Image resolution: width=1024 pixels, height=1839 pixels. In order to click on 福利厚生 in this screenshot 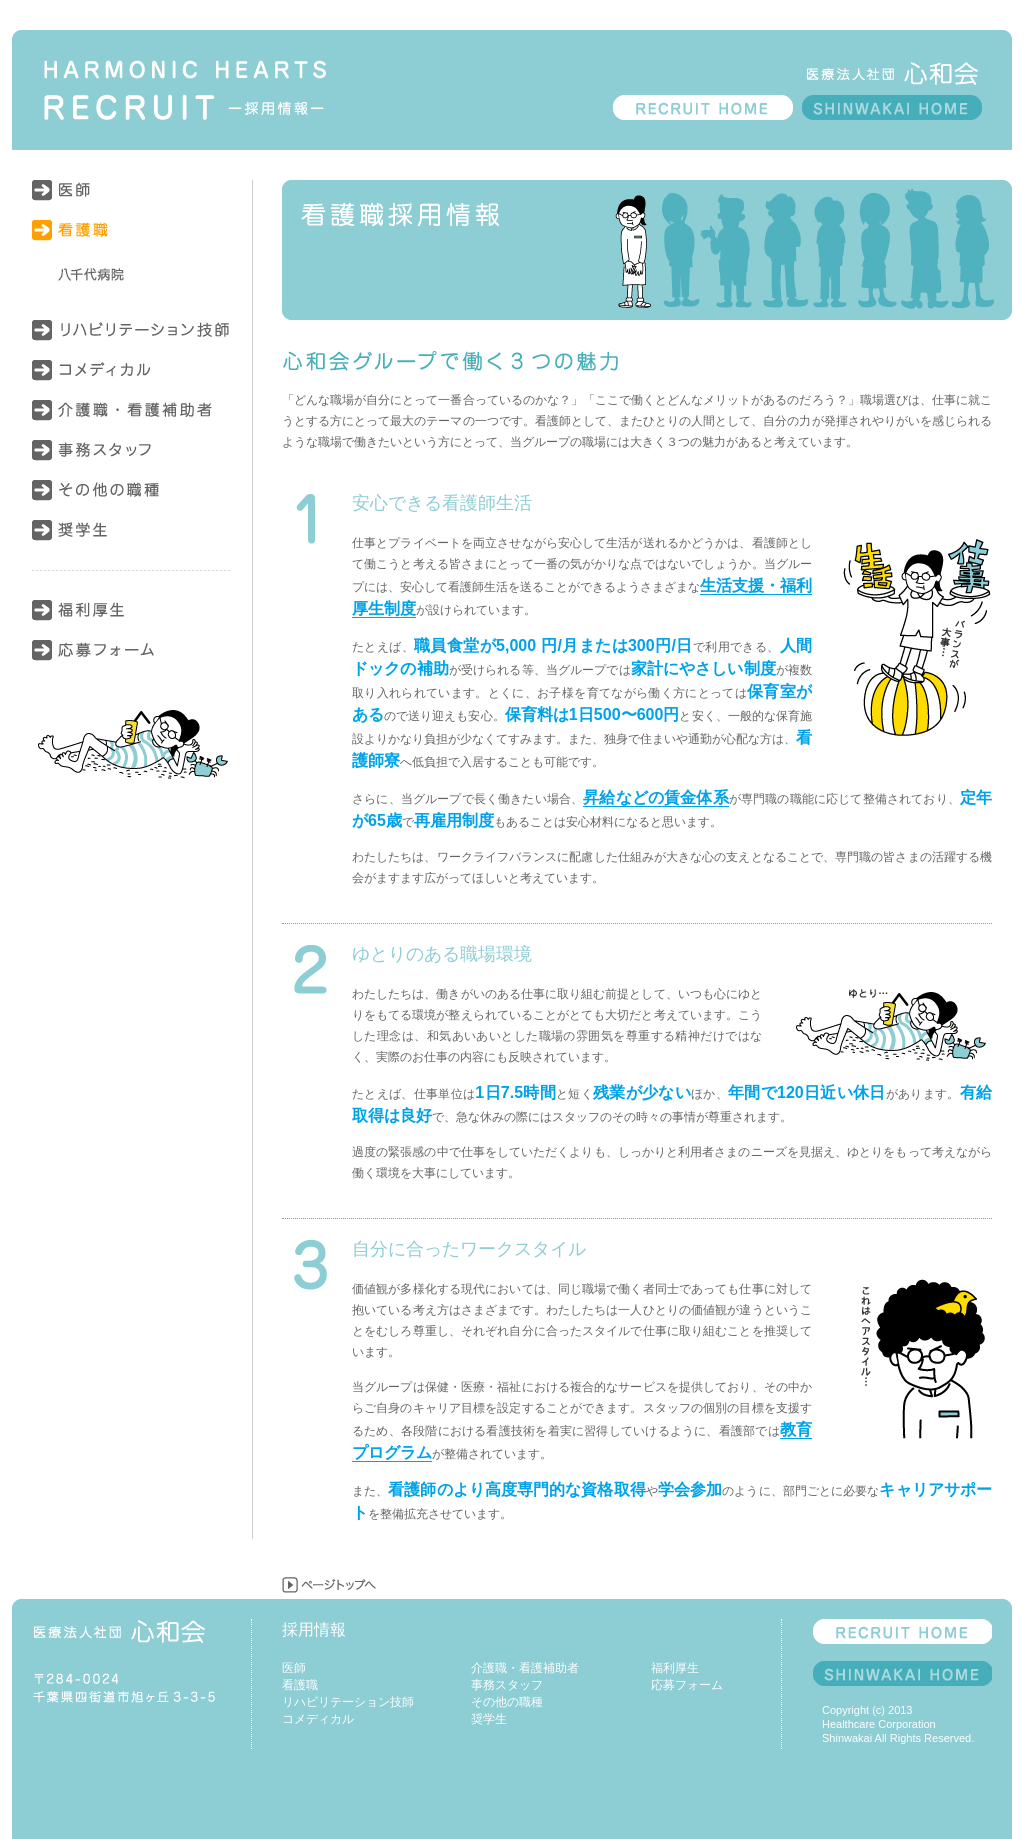, I will do `click(132, 620)`.